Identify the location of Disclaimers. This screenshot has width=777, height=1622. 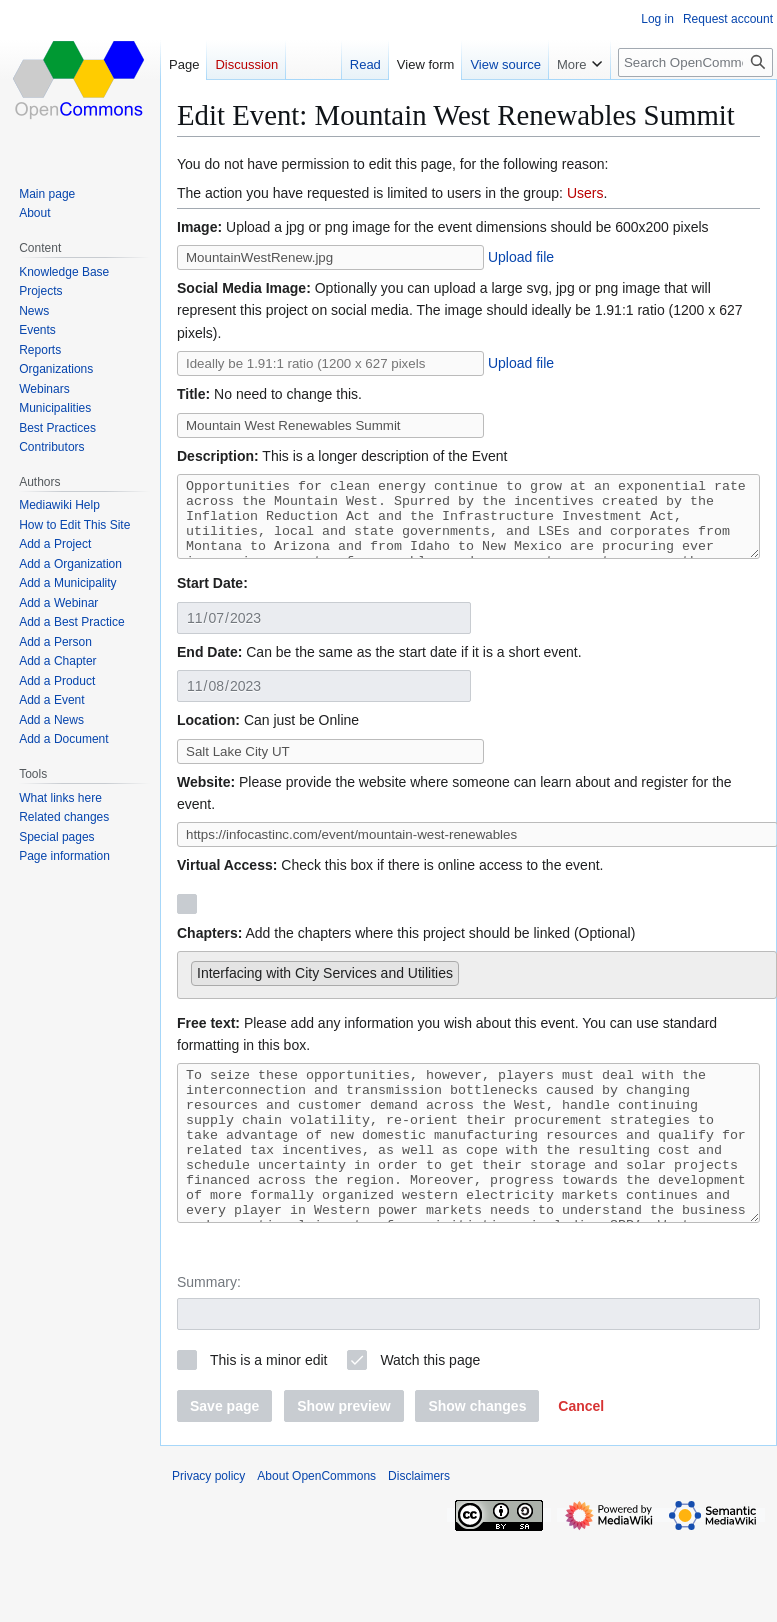
(419, 1521).